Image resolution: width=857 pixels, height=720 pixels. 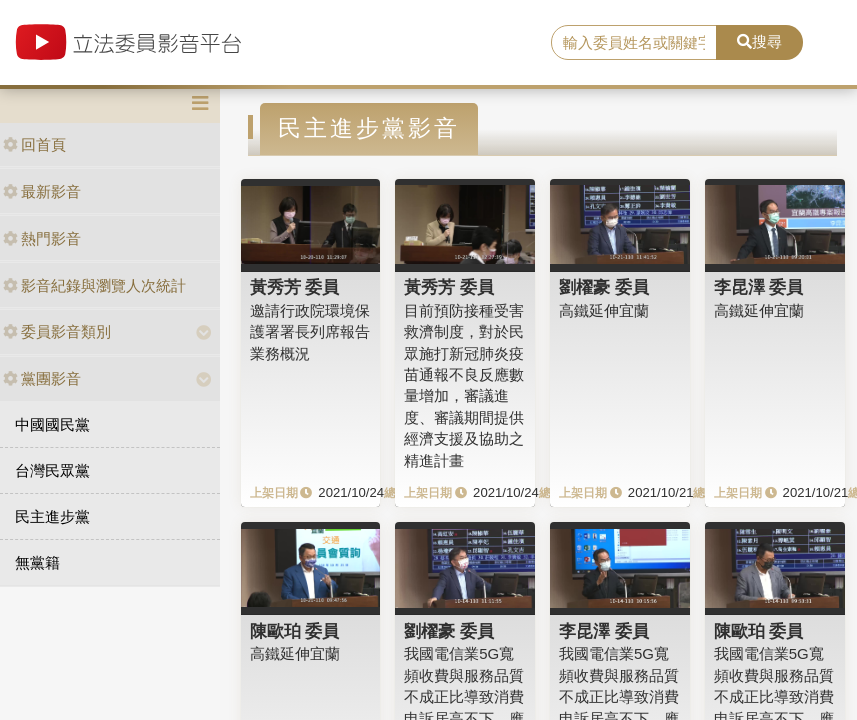 I want to click on 熱門影音, so click(x=42, y=238).